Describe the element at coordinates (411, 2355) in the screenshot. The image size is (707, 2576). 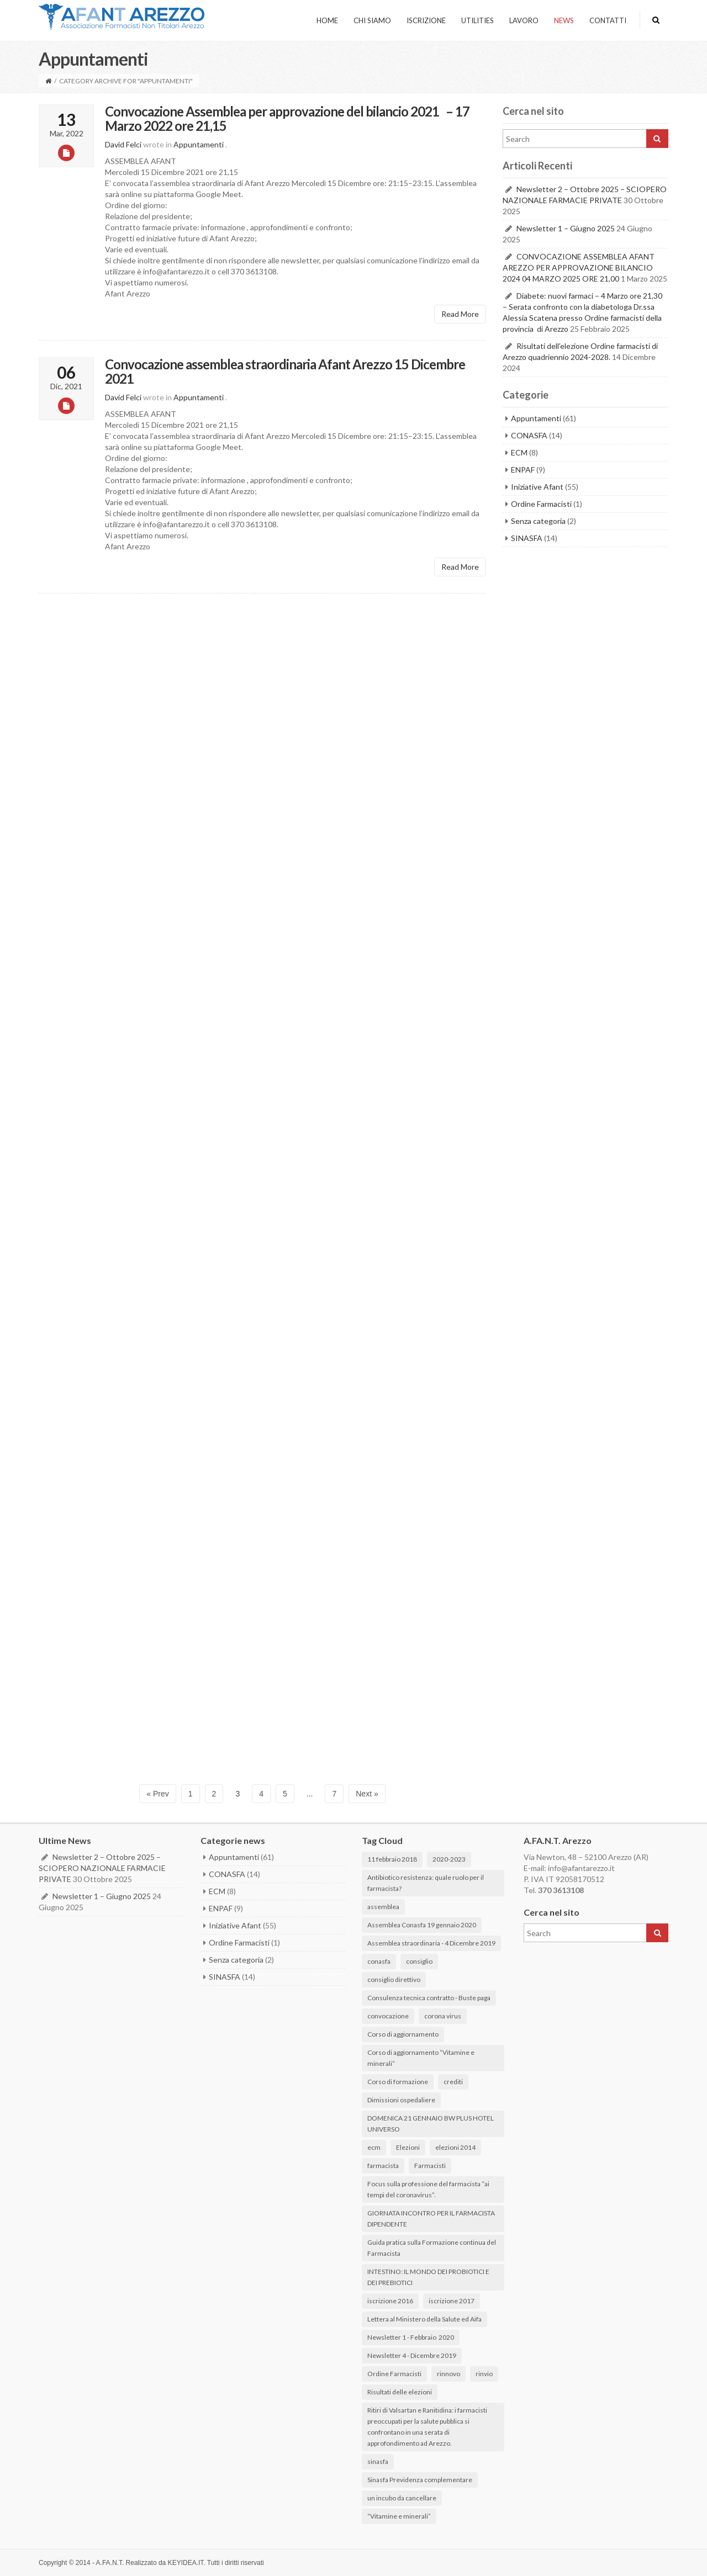
I see `Newsletter 4 - Dicembre 2019 [Newsletter 4 - Dicembre 2019 (1 elemento)]` at that location.